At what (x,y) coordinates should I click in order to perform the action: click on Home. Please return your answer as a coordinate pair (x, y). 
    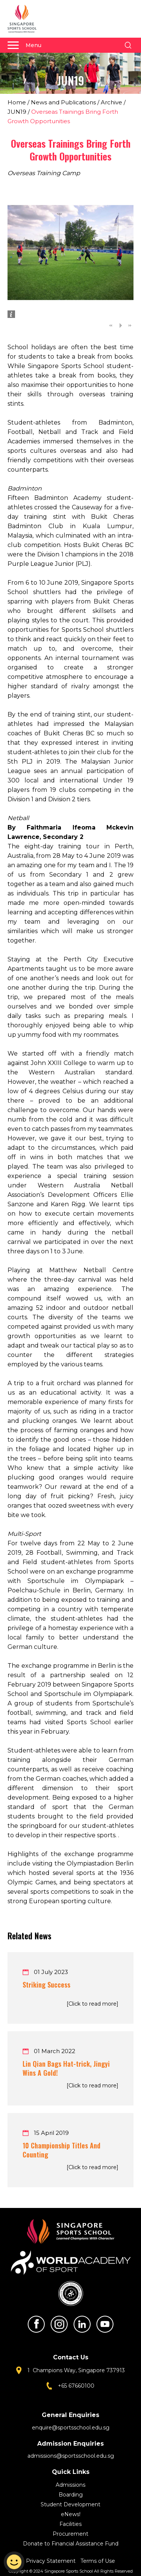
    Looking at the image, I should click on (17, 102).